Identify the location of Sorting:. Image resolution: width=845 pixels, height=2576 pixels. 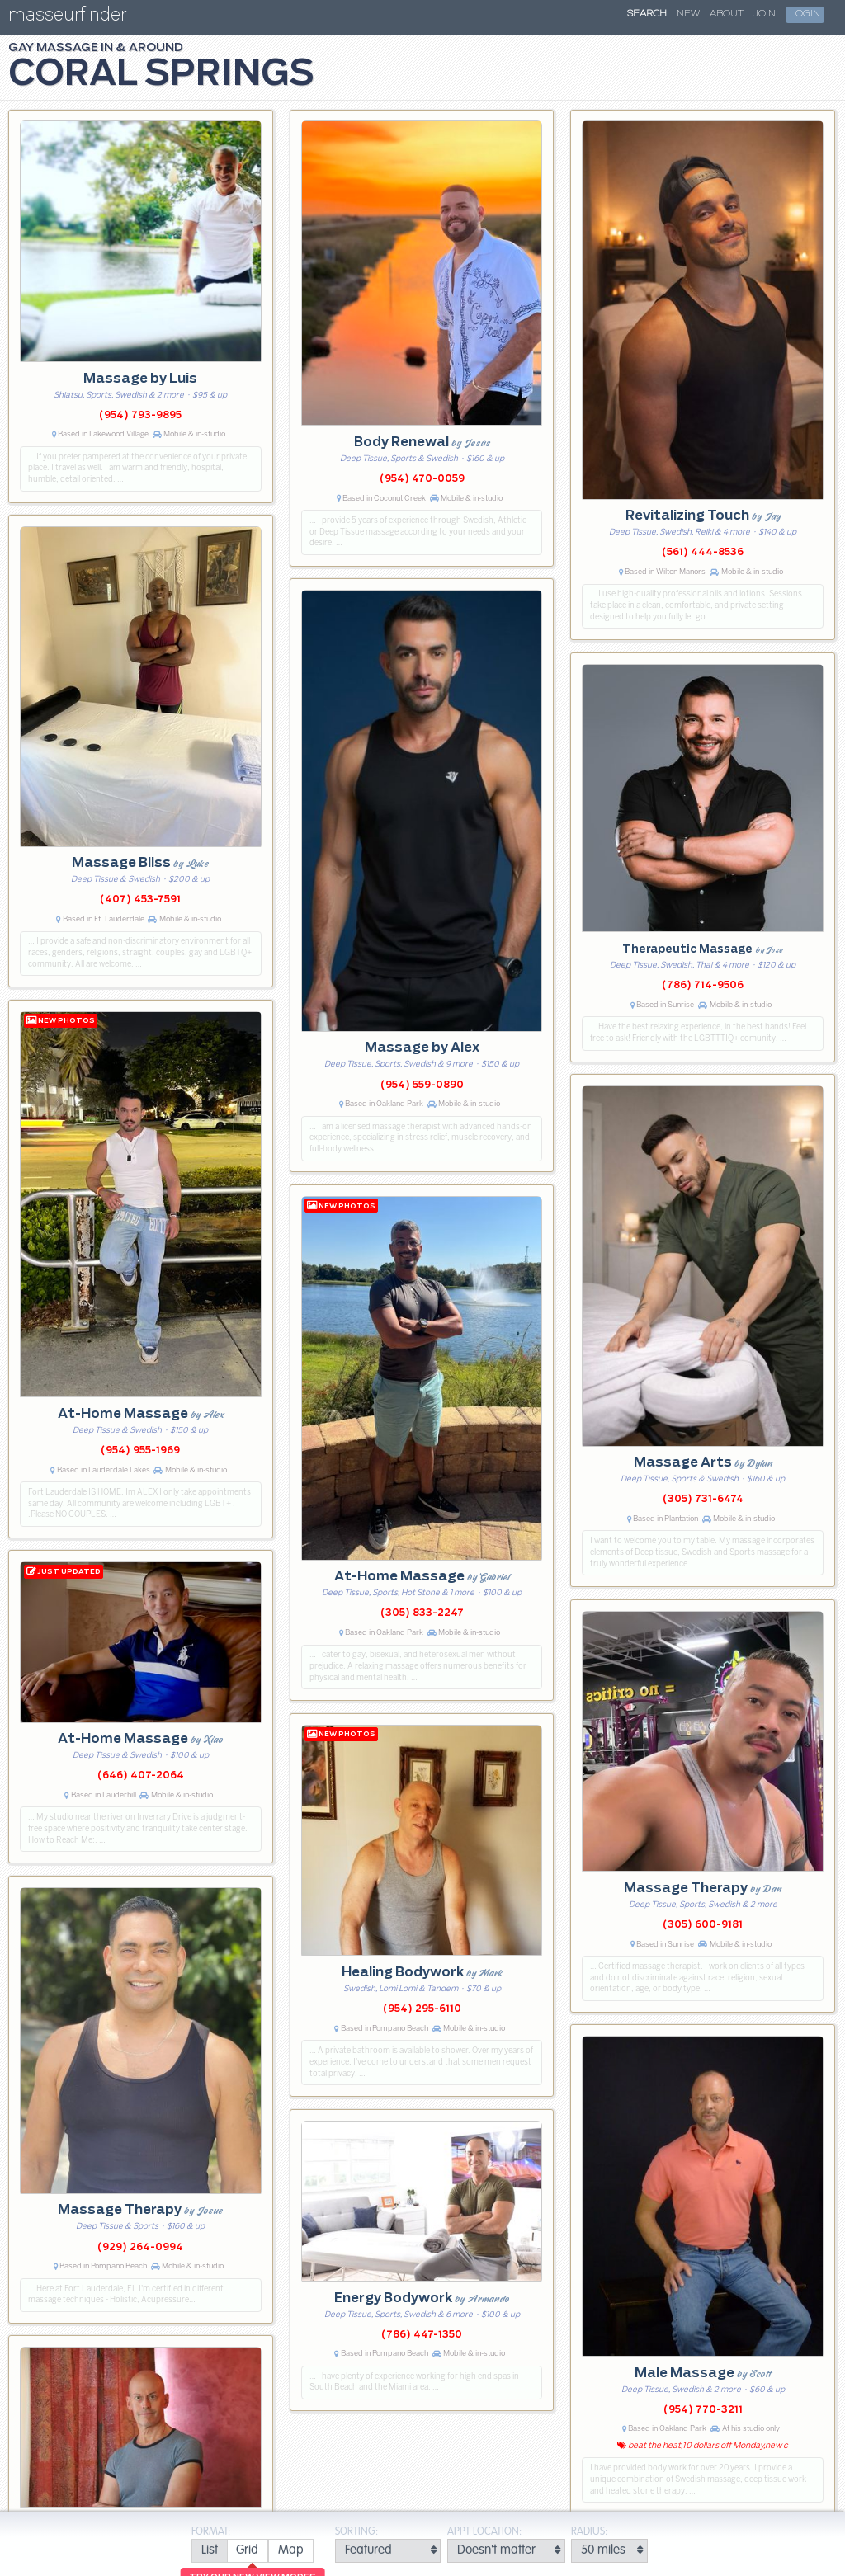
(356, 2532).